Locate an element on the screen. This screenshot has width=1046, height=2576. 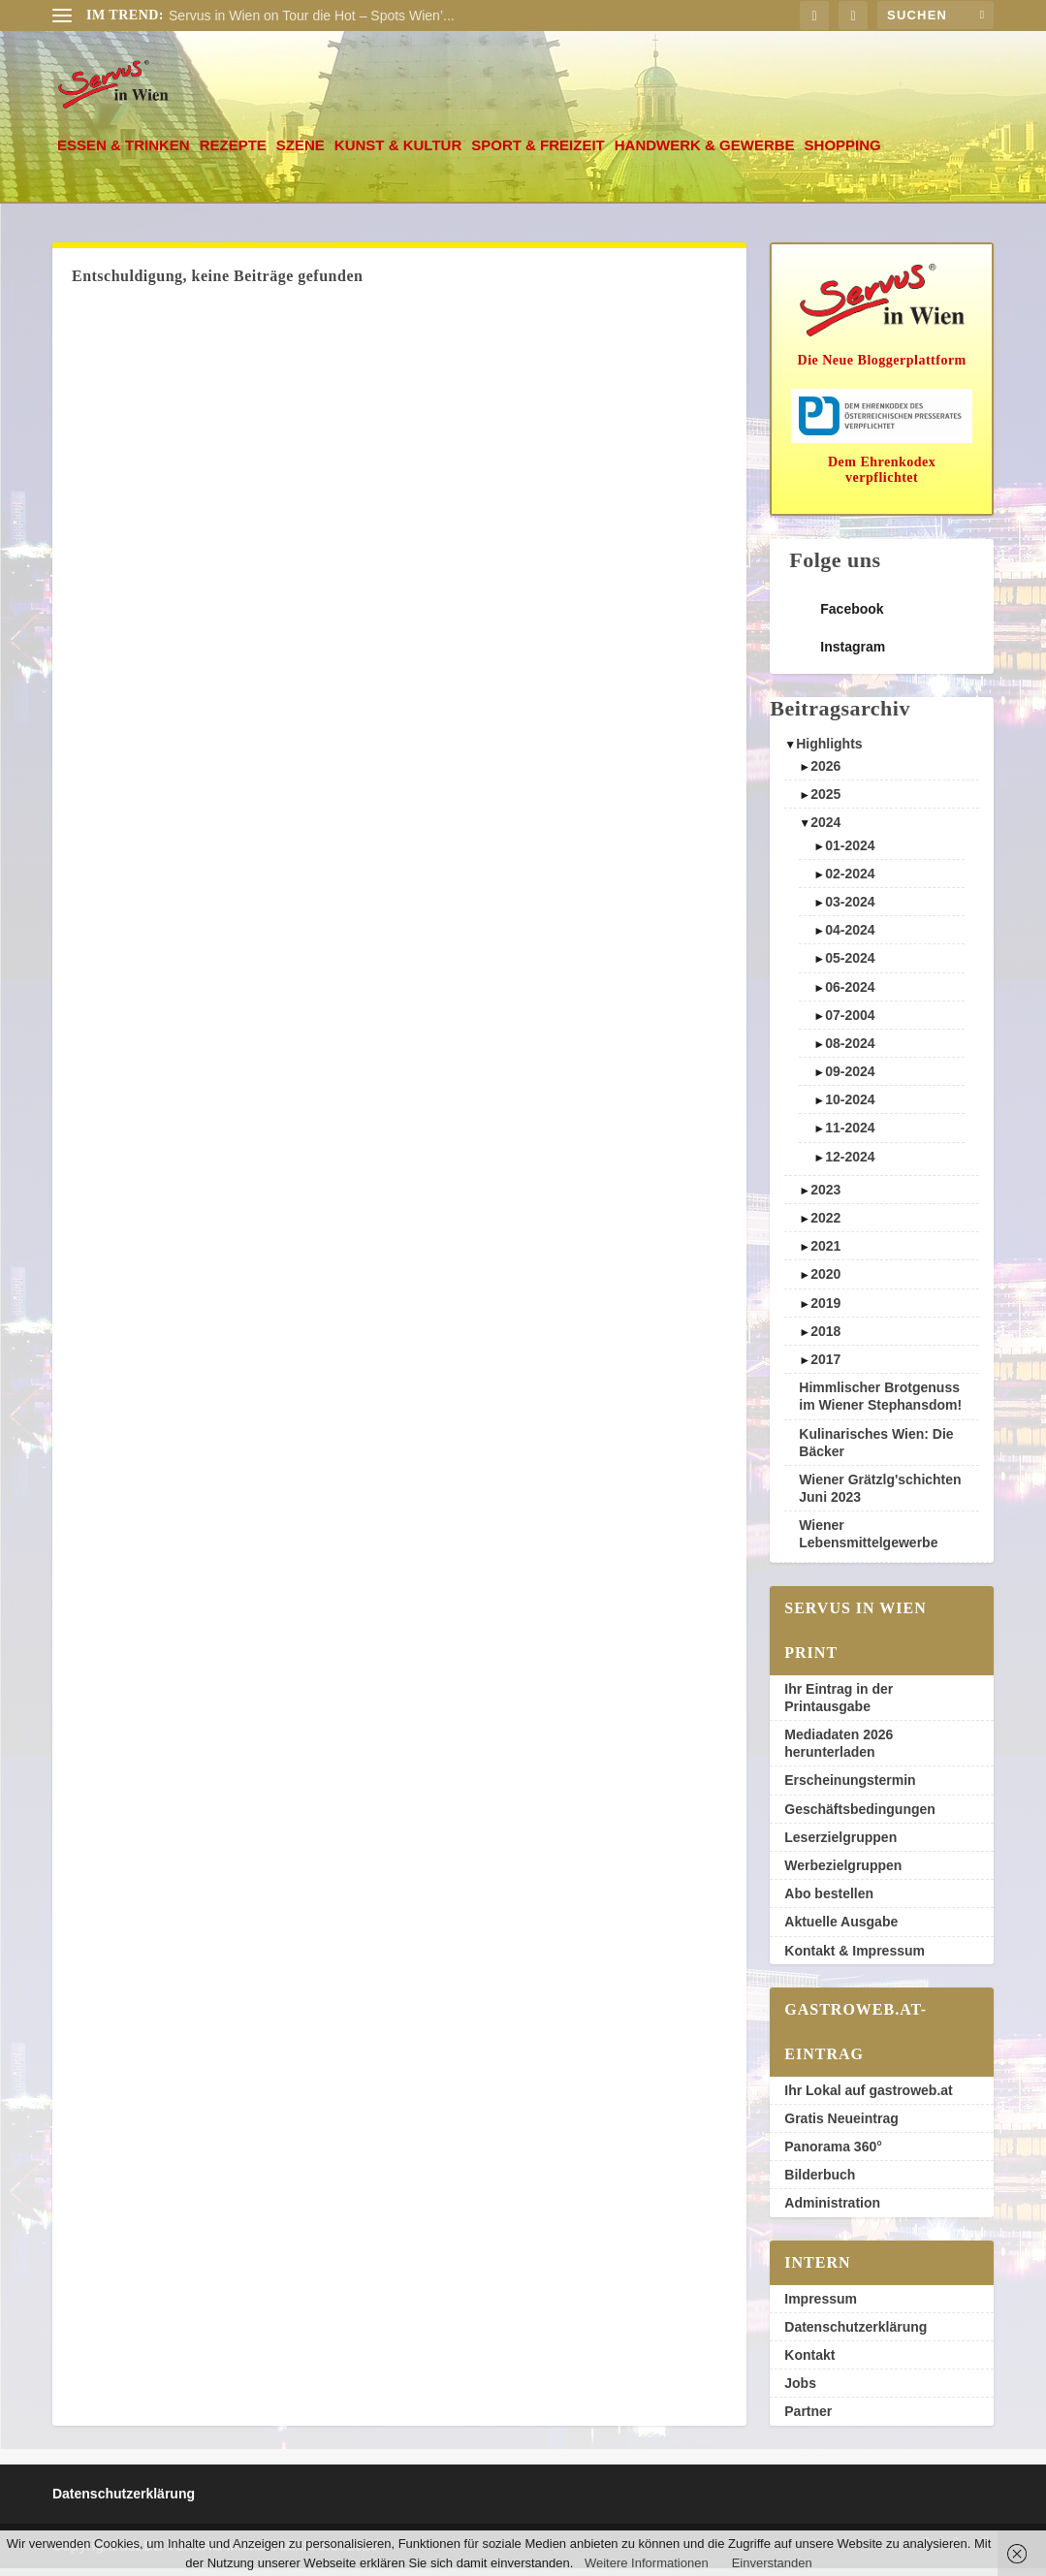
02-2024 is located at coordinates (849, 881).